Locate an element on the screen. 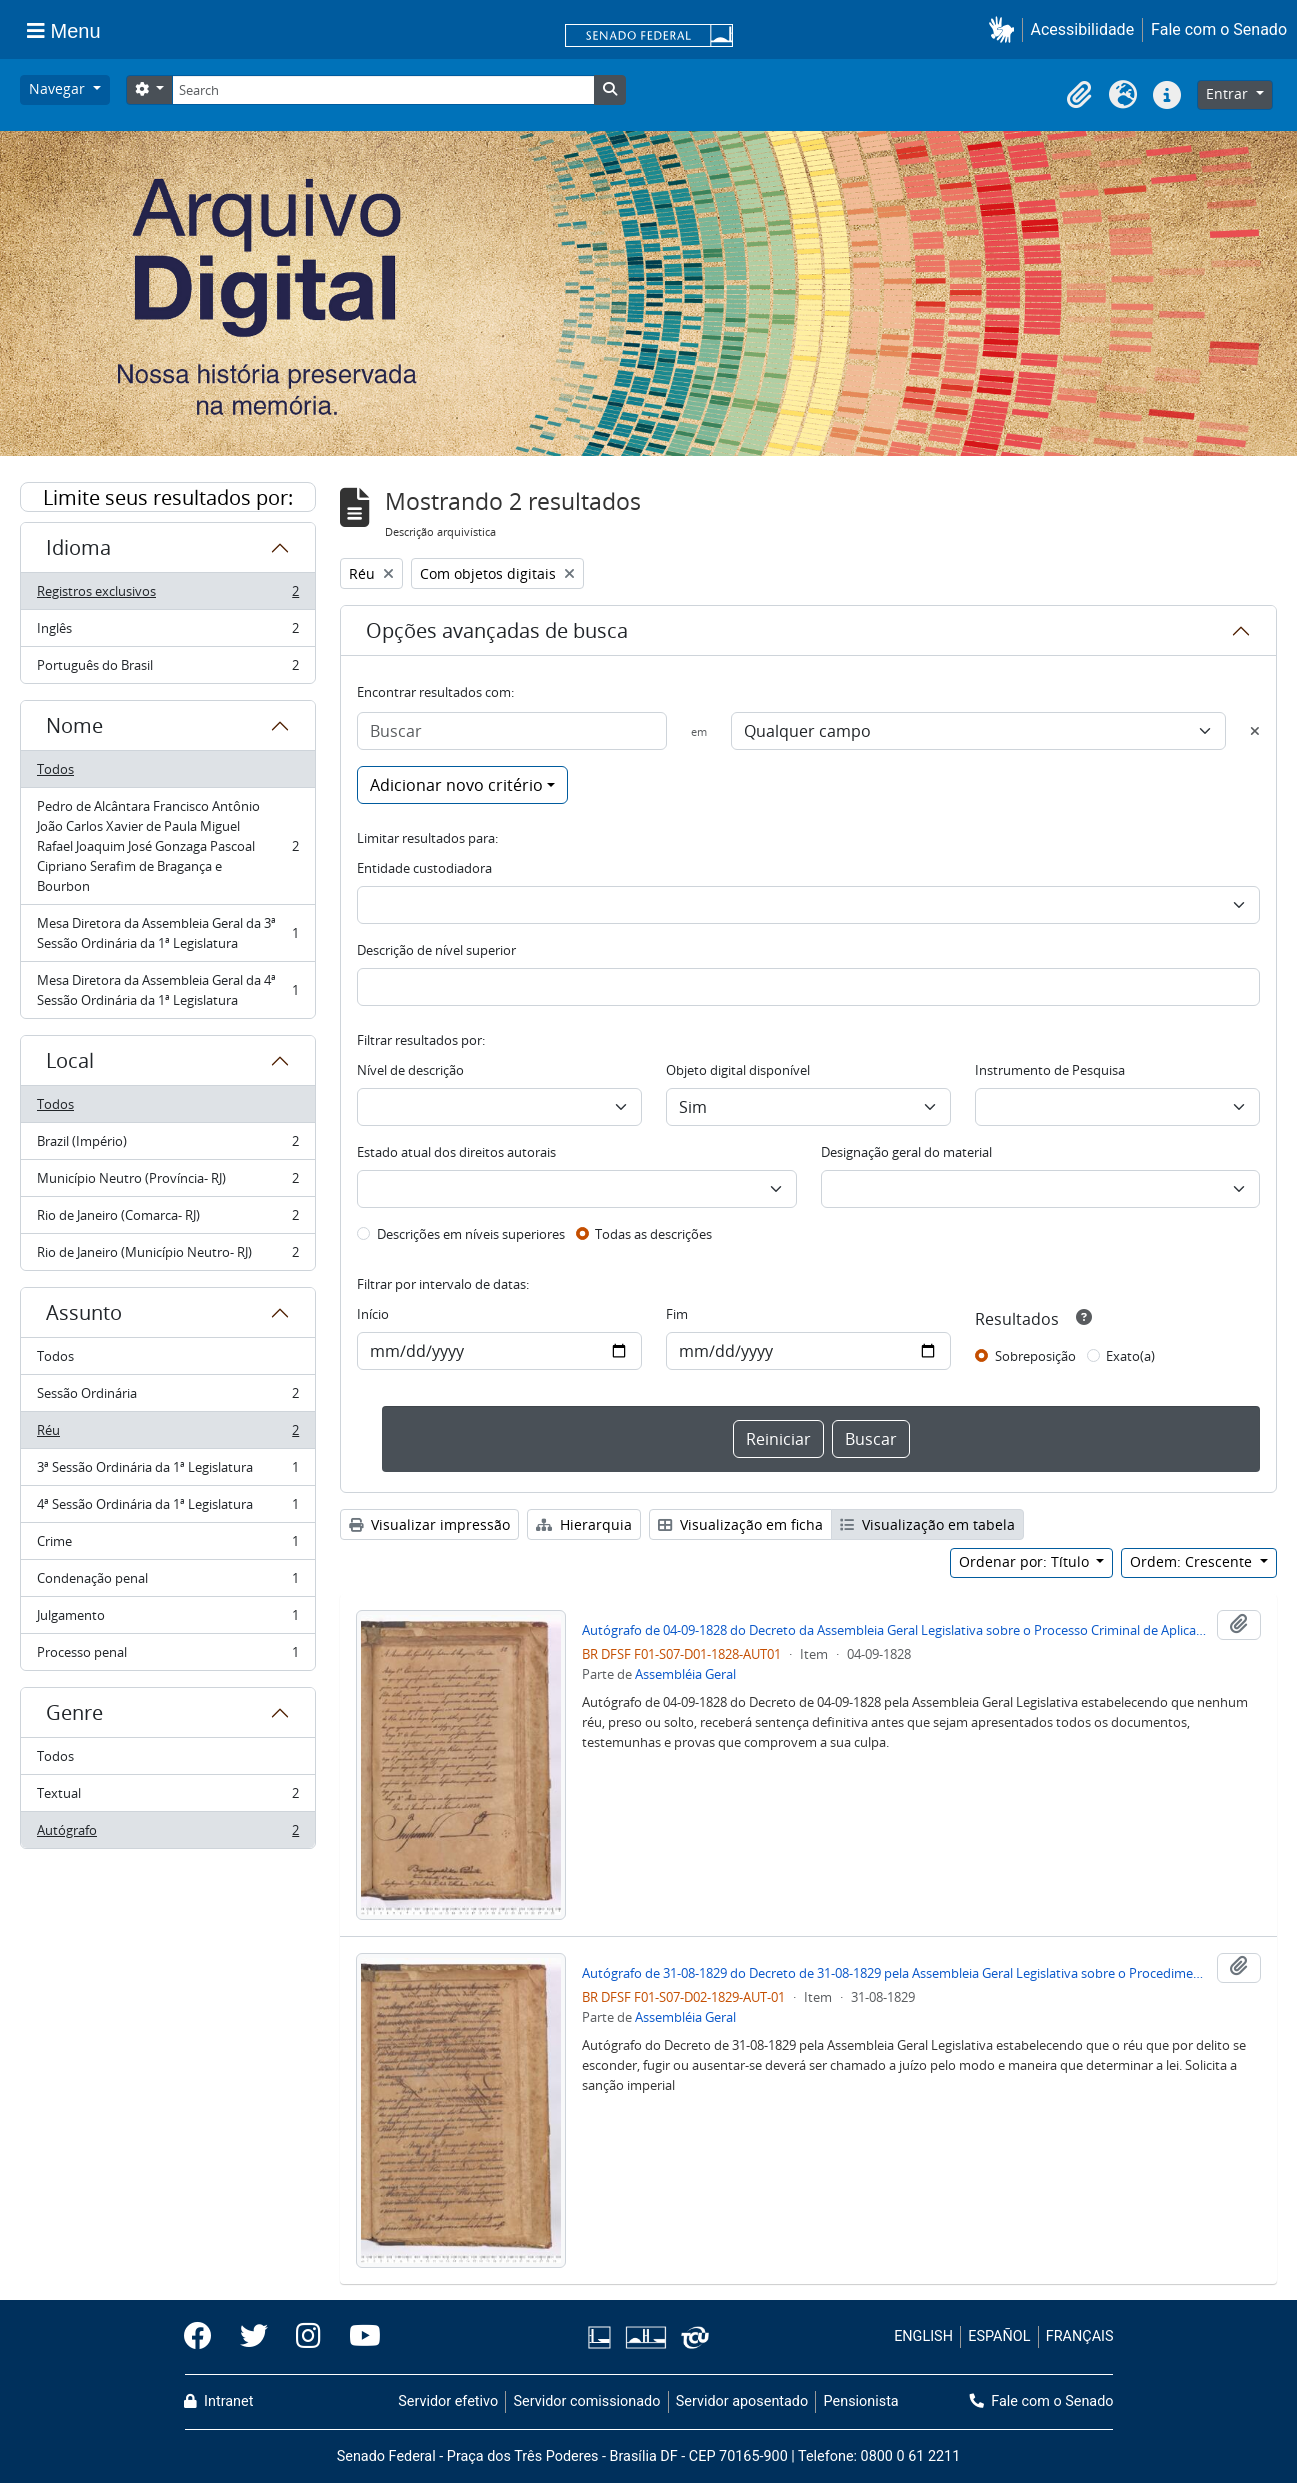  Registros exclusivos is located at coordinates (167, 595).